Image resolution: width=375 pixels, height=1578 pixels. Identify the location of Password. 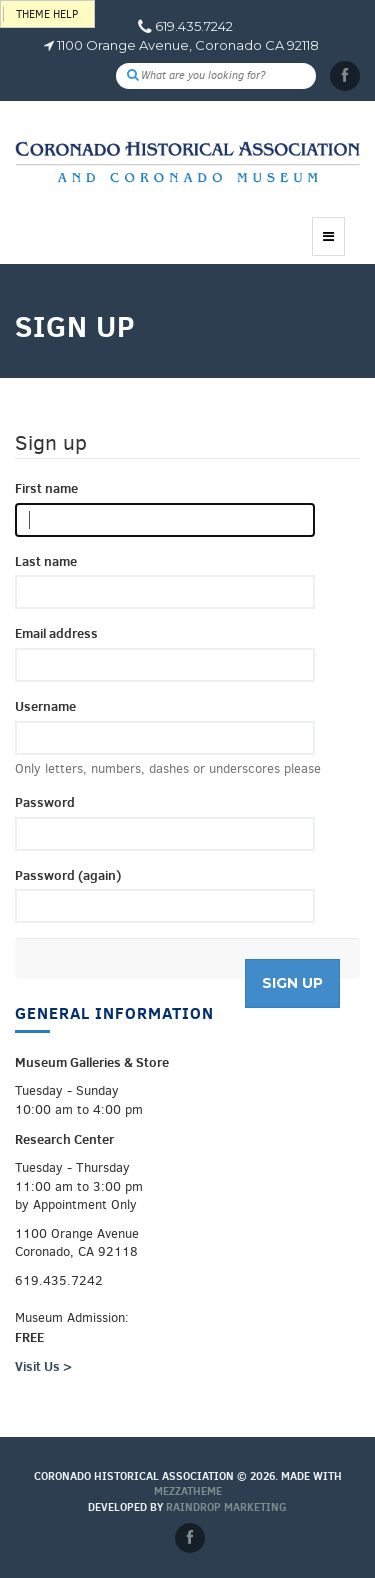
(45, 802).